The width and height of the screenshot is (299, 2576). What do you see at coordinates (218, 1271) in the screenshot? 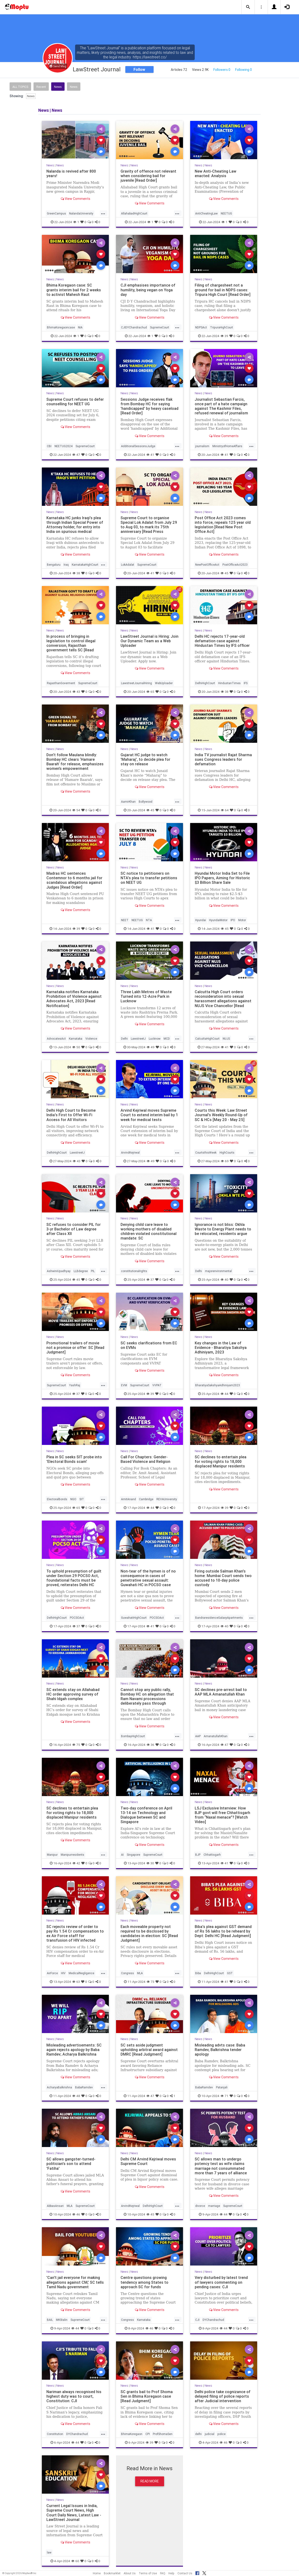
I see `majorenvironmental` at bounding box center [218, 1271].